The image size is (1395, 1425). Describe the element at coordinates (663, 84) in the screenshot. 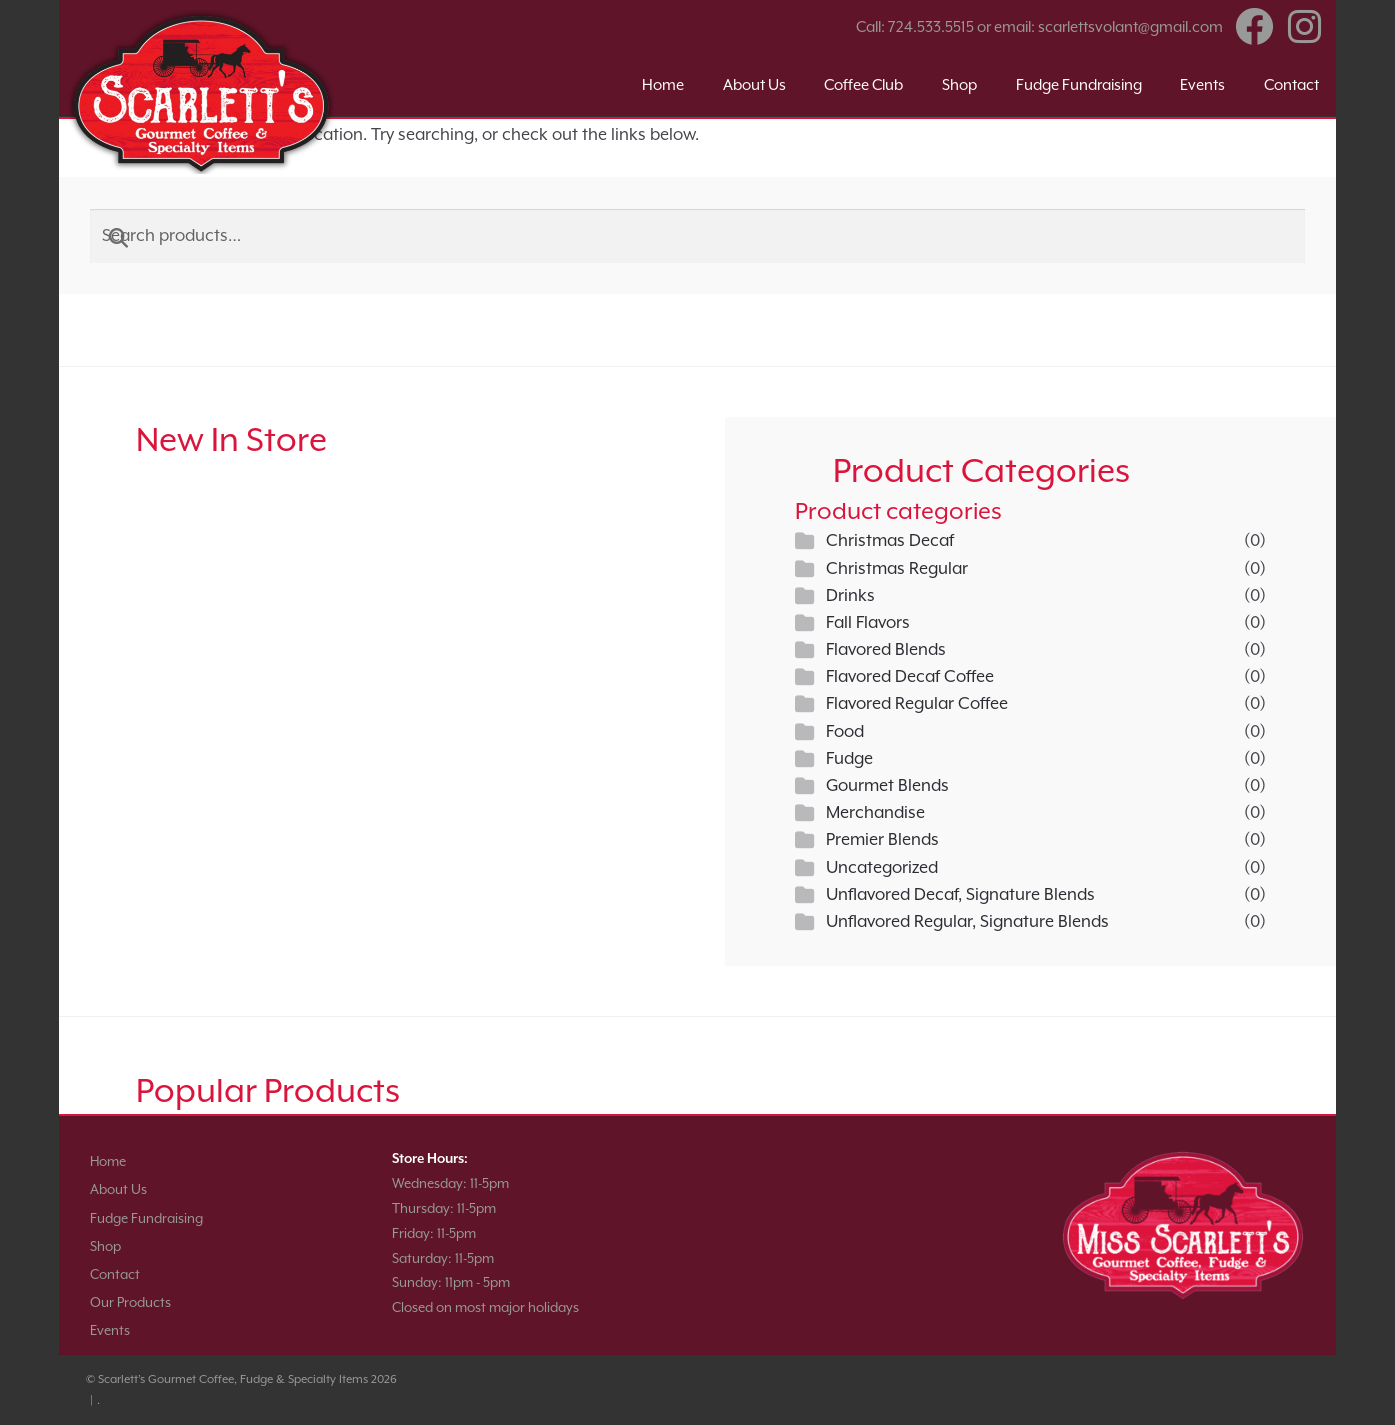

I see `Home` at that location.